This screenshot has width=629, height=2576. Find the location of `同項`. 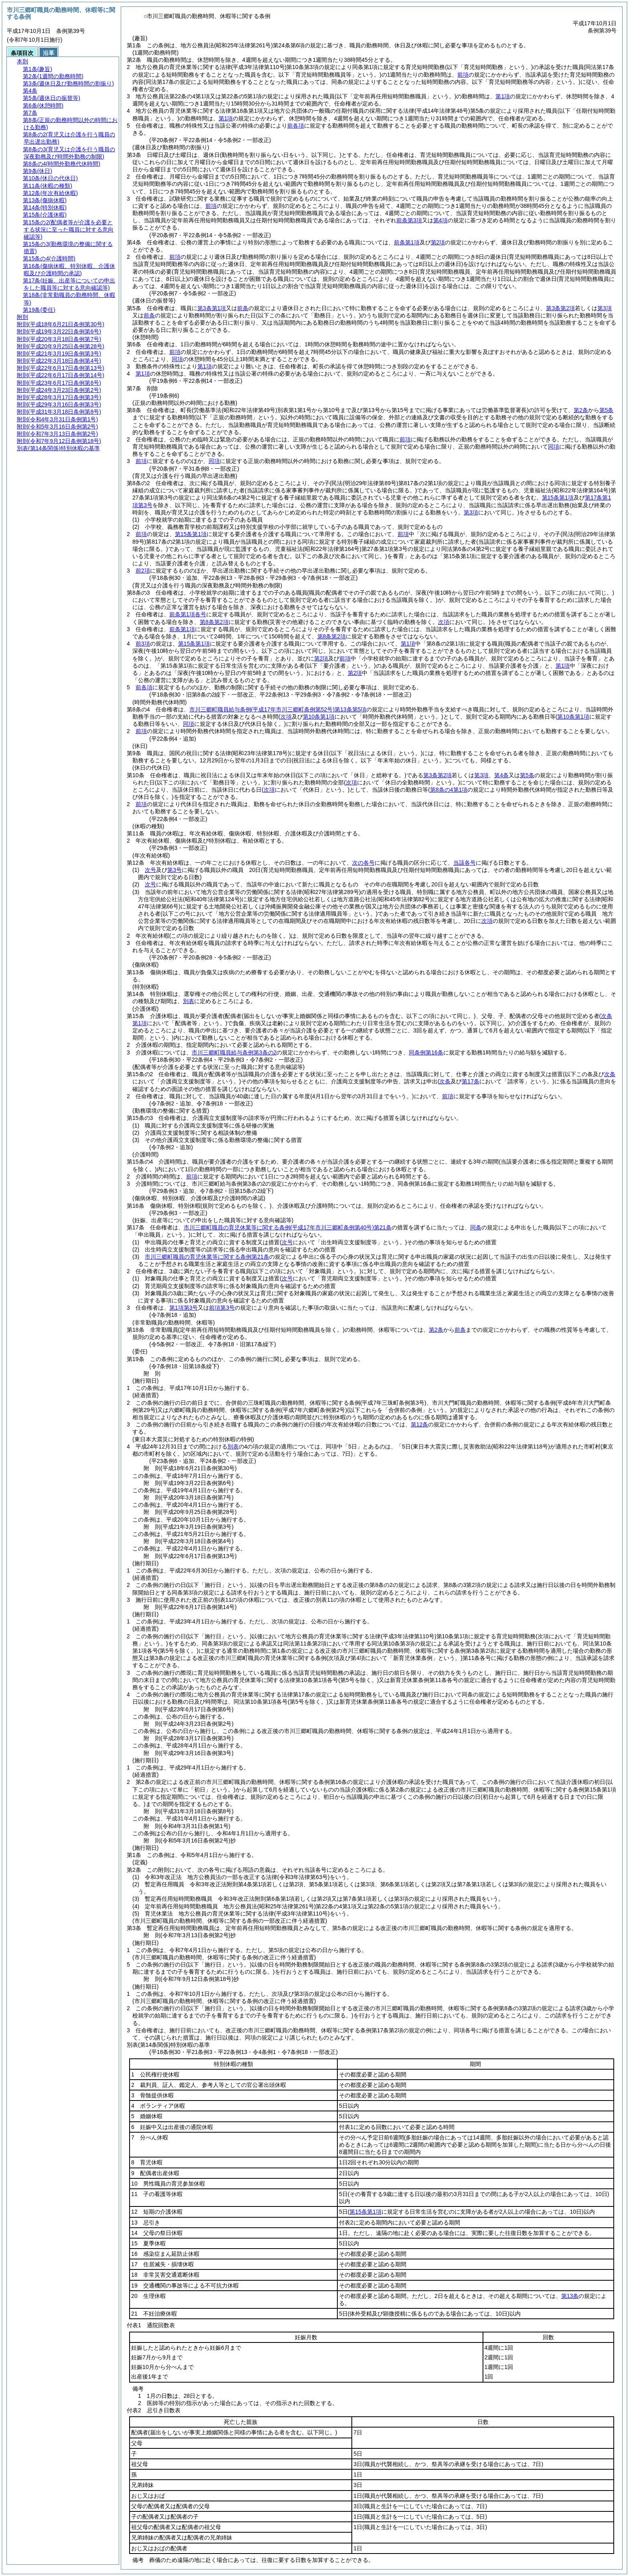

同項 is located at coordinates (177, 359).